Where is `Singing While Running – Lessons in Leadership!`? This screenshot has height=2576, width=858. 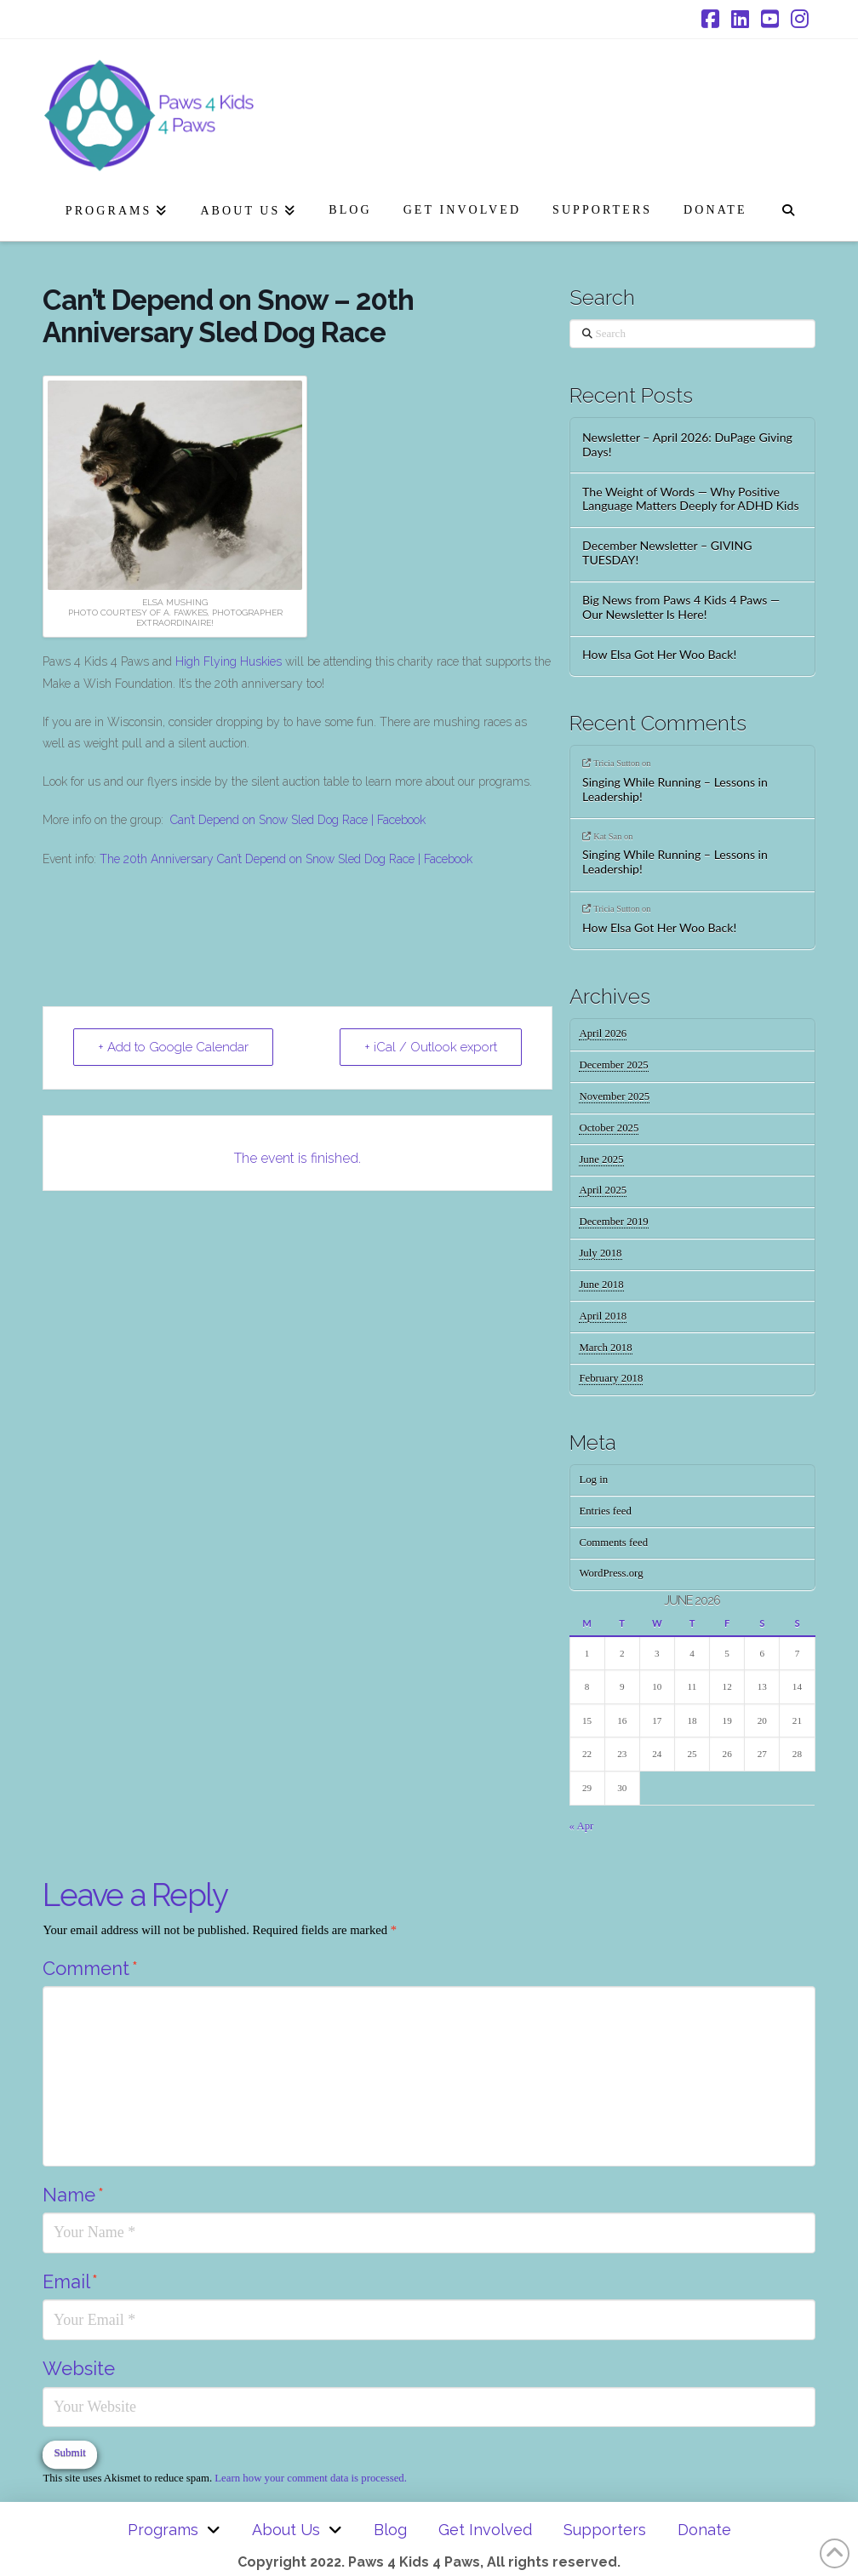
Singing While Running – Lessons in Leadership! is located at coordinates (675, 790).